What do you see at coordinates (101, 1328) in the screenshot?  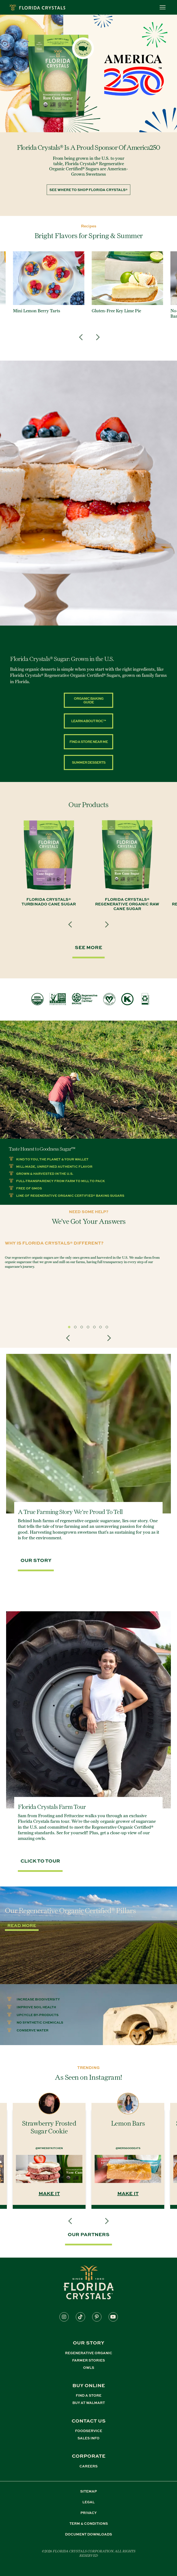 I see `6 [tab]` at bounding box center [101, 1328].